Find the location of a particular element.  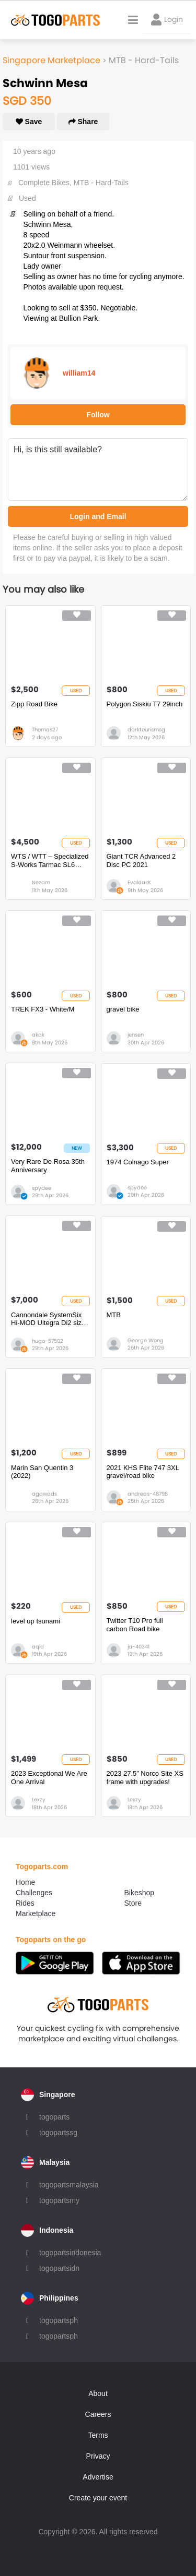

TREK FX3 - White/M is located at coordinates (42, 1009).